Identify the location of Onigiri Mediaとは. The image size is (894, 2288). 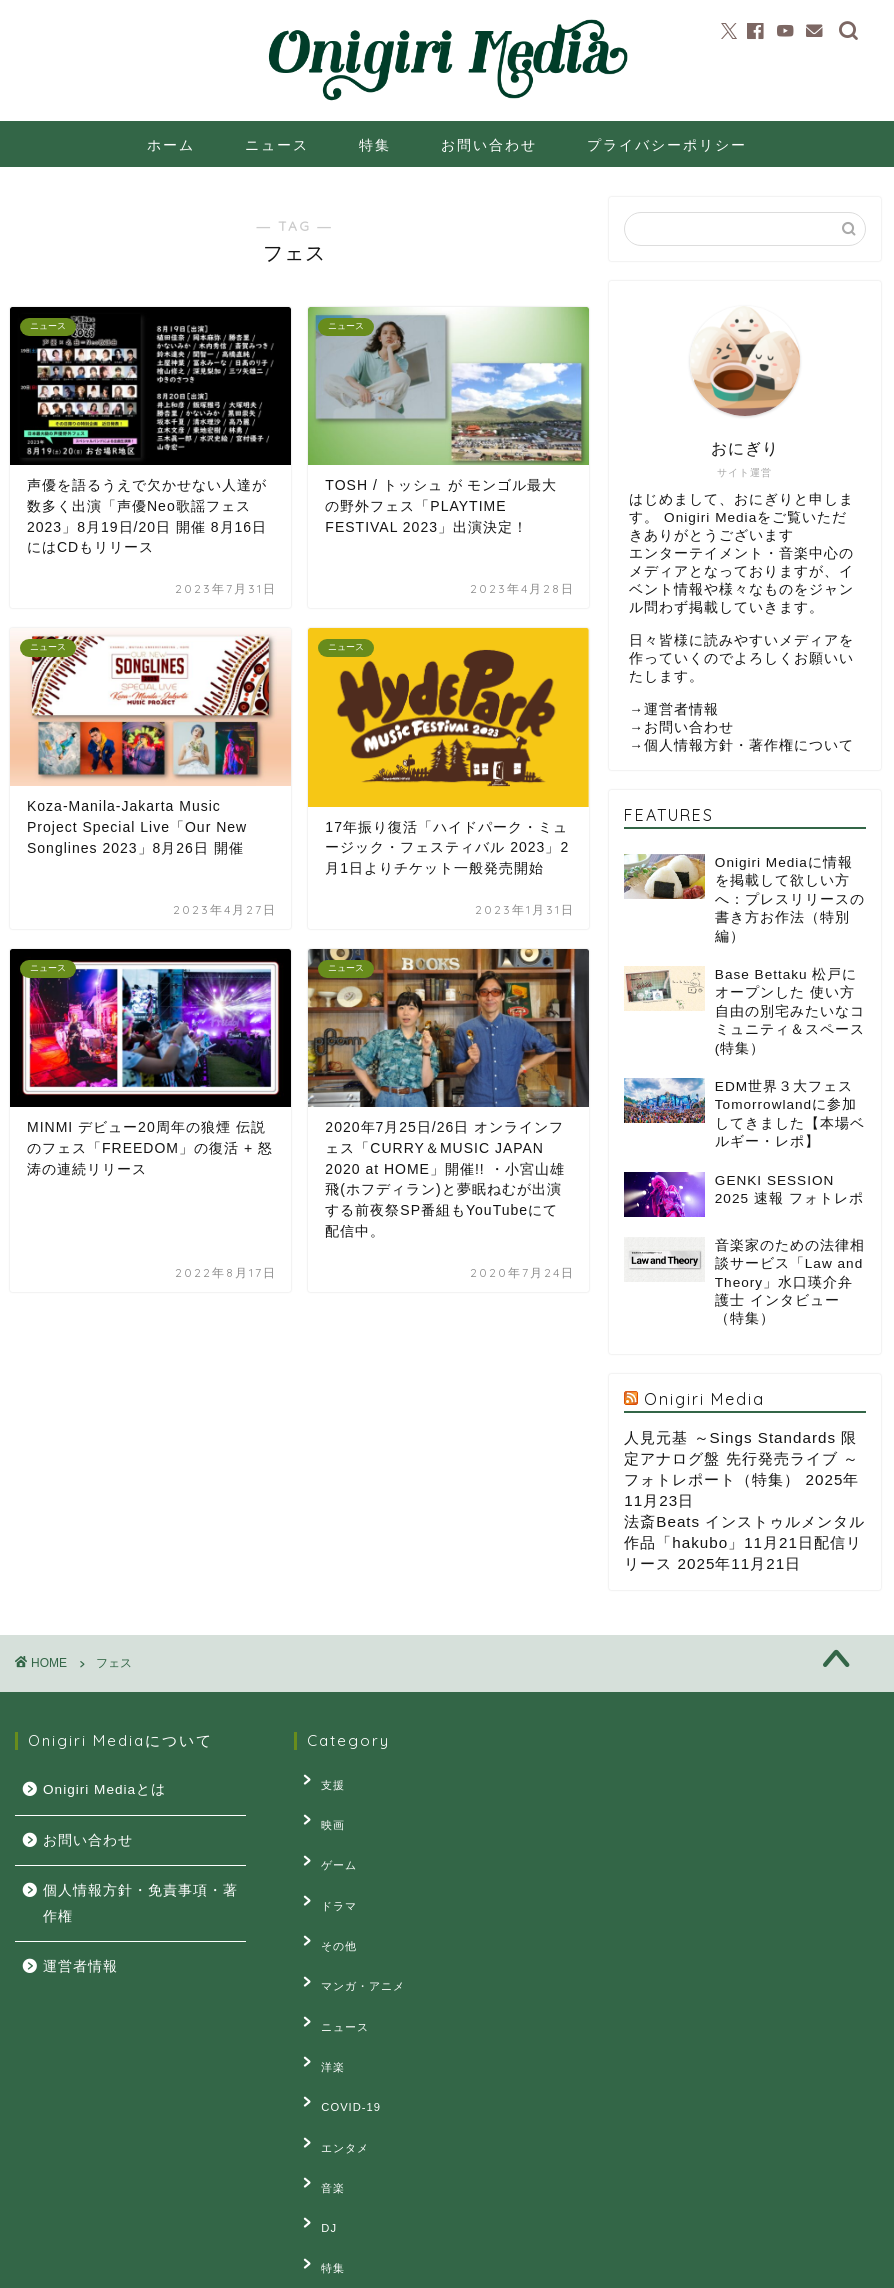
(104, 1789).